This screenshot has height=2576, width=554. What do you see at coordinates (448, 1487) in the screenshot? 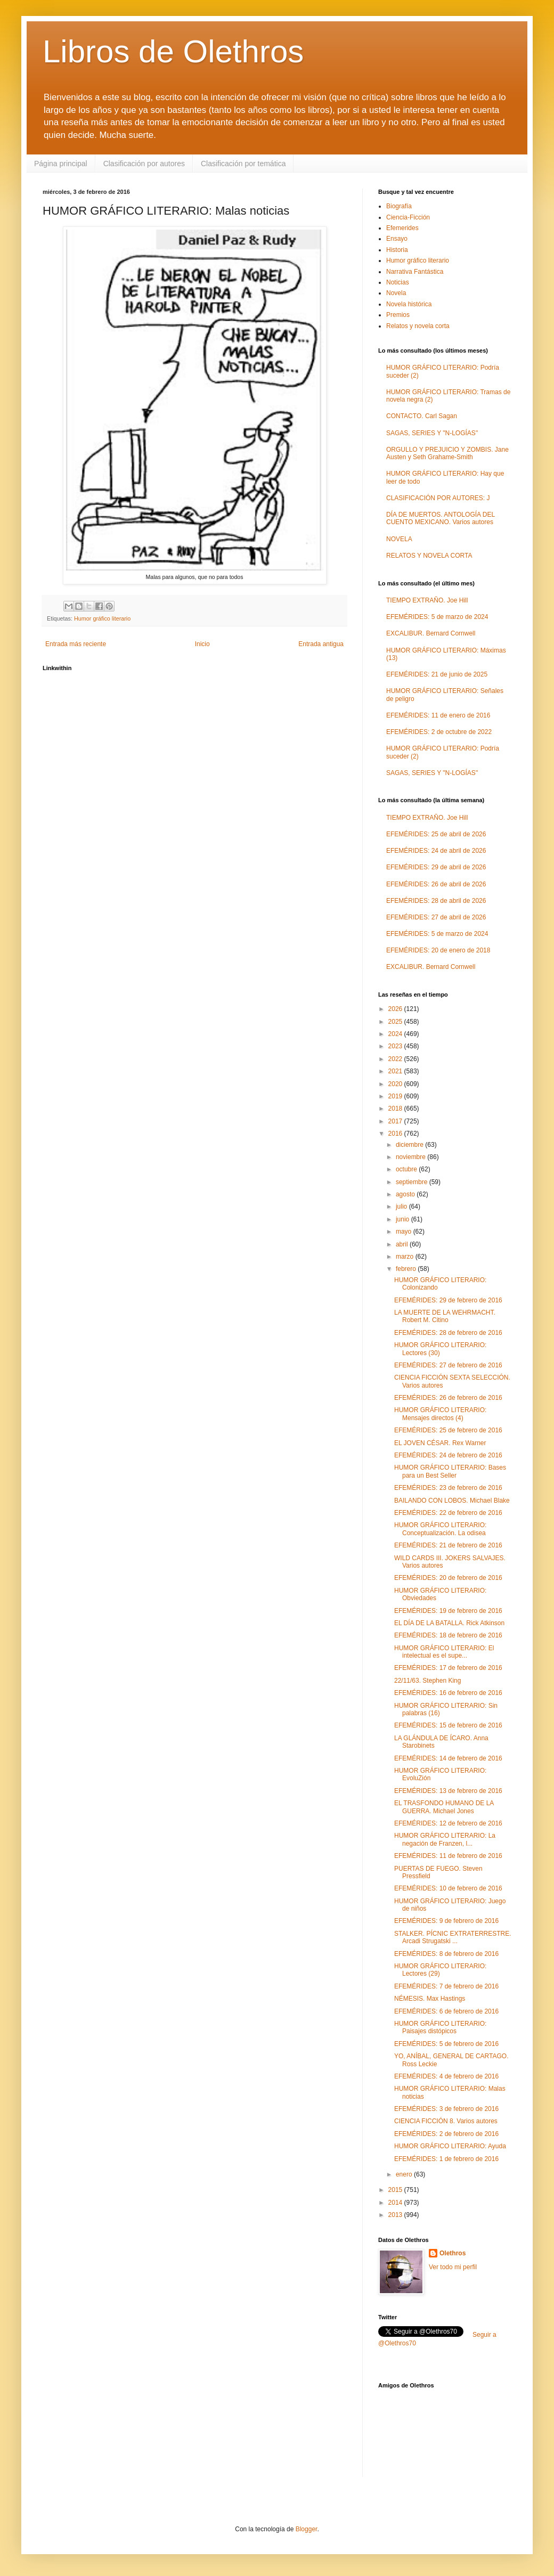
I see `EFEMÉRIDES: 23 de febrero de 2016` at bounding box center [448, 1487].